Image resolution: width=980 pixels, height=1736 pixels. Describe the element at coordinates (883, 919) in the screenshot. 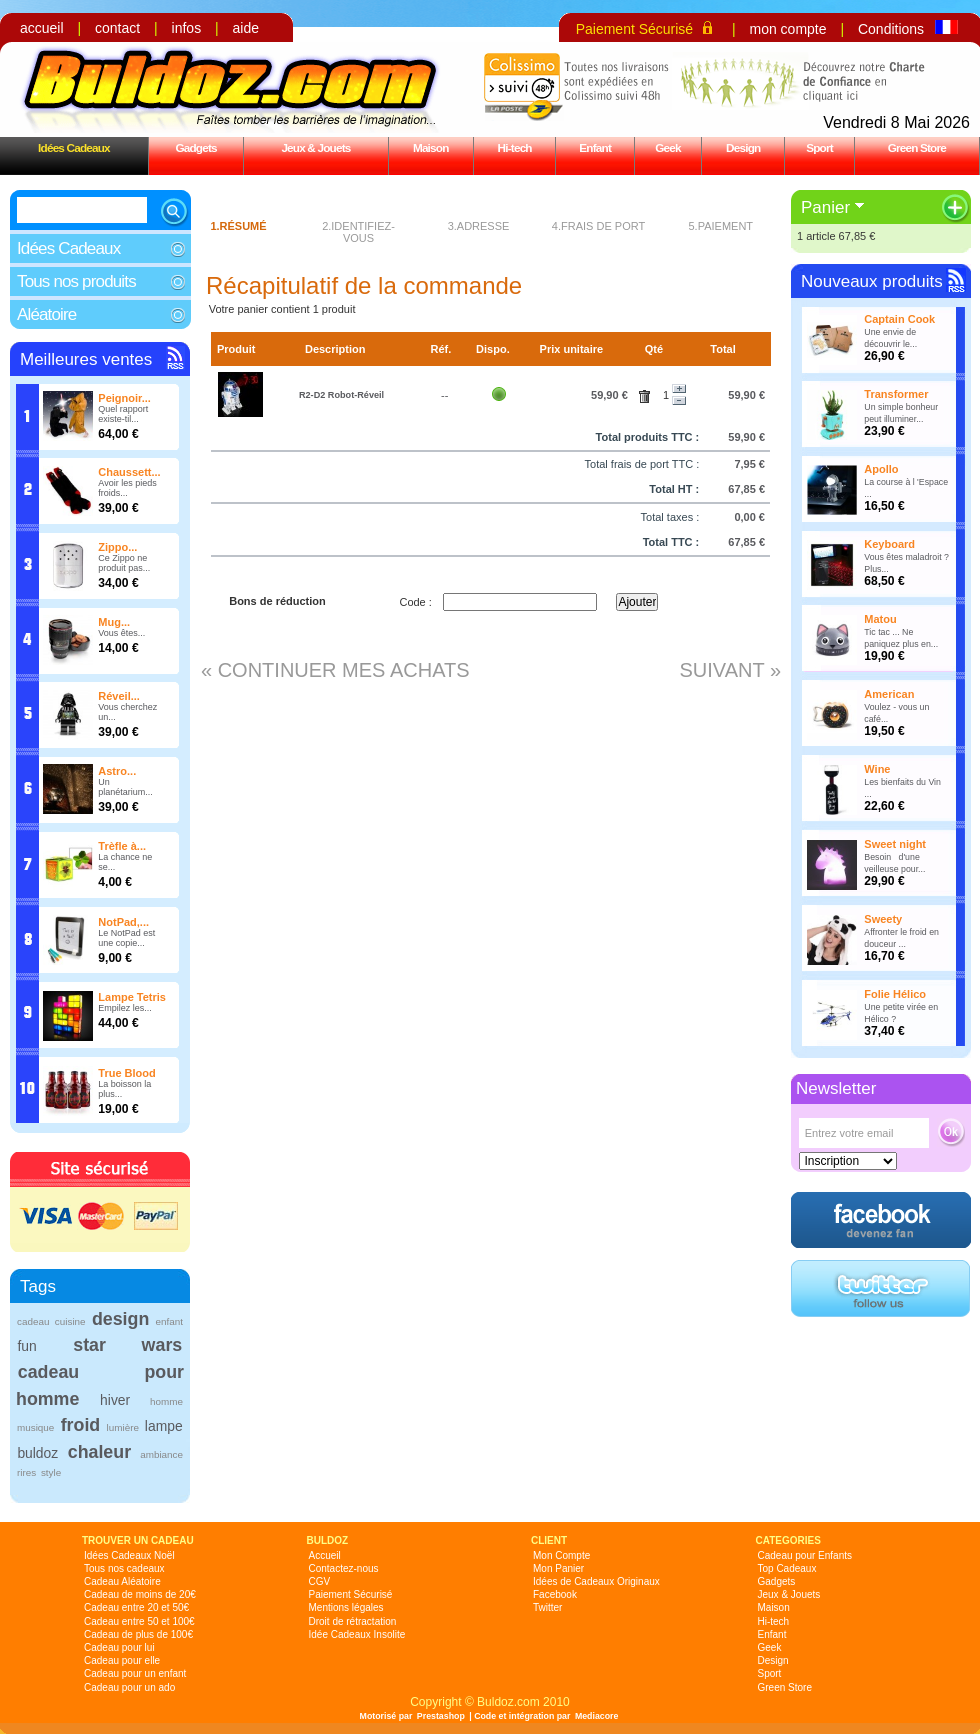

I see `Sweety` at that location.